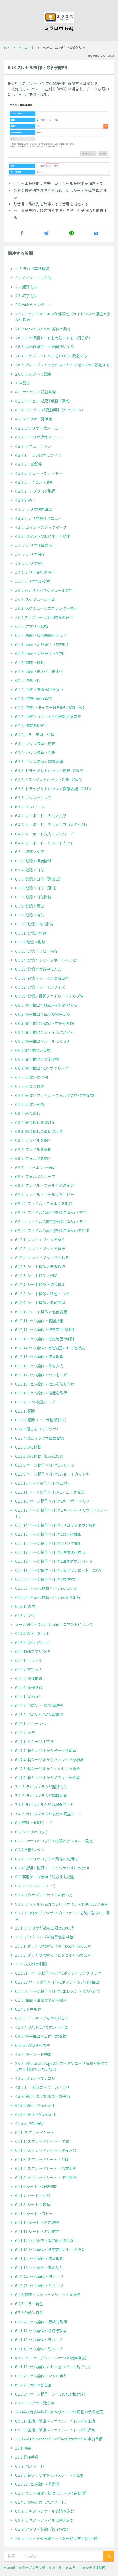 Image resolution: width=118 pixels, height=2576 pixels. Describe the element at coordinates (28, 1669) in the screenshot. I see `6.14.2. 文字入力` at that location.